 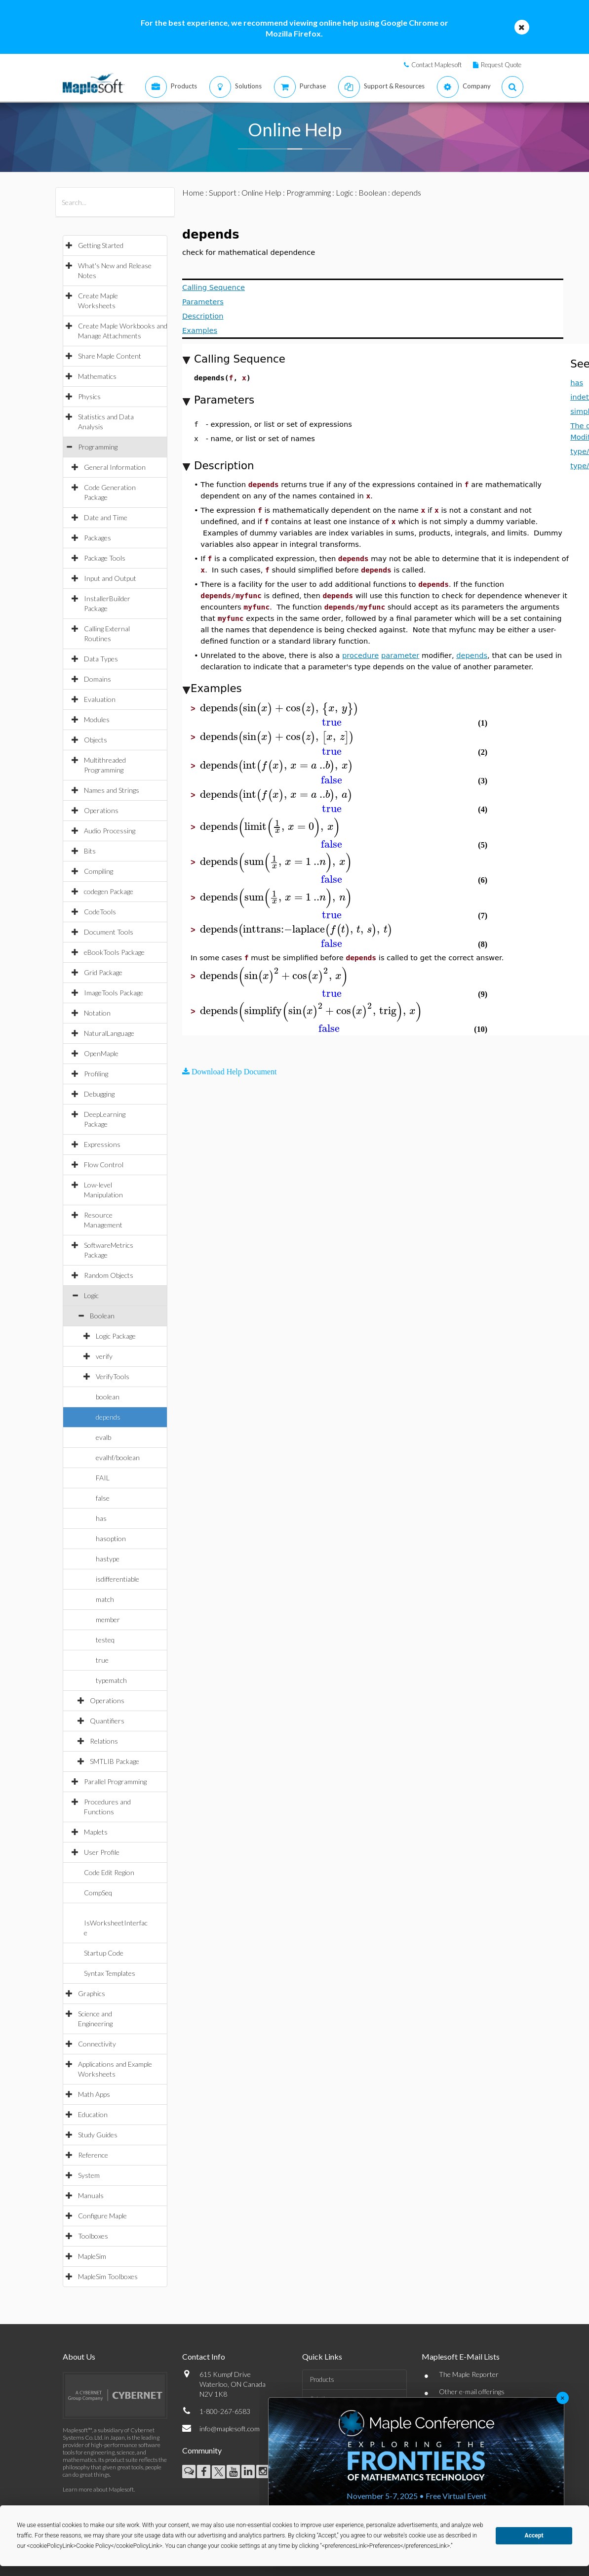 What do you see at coordinates (103, 1437) in the screenshot?
I see `evalb` at bounding box center [103, 1437].